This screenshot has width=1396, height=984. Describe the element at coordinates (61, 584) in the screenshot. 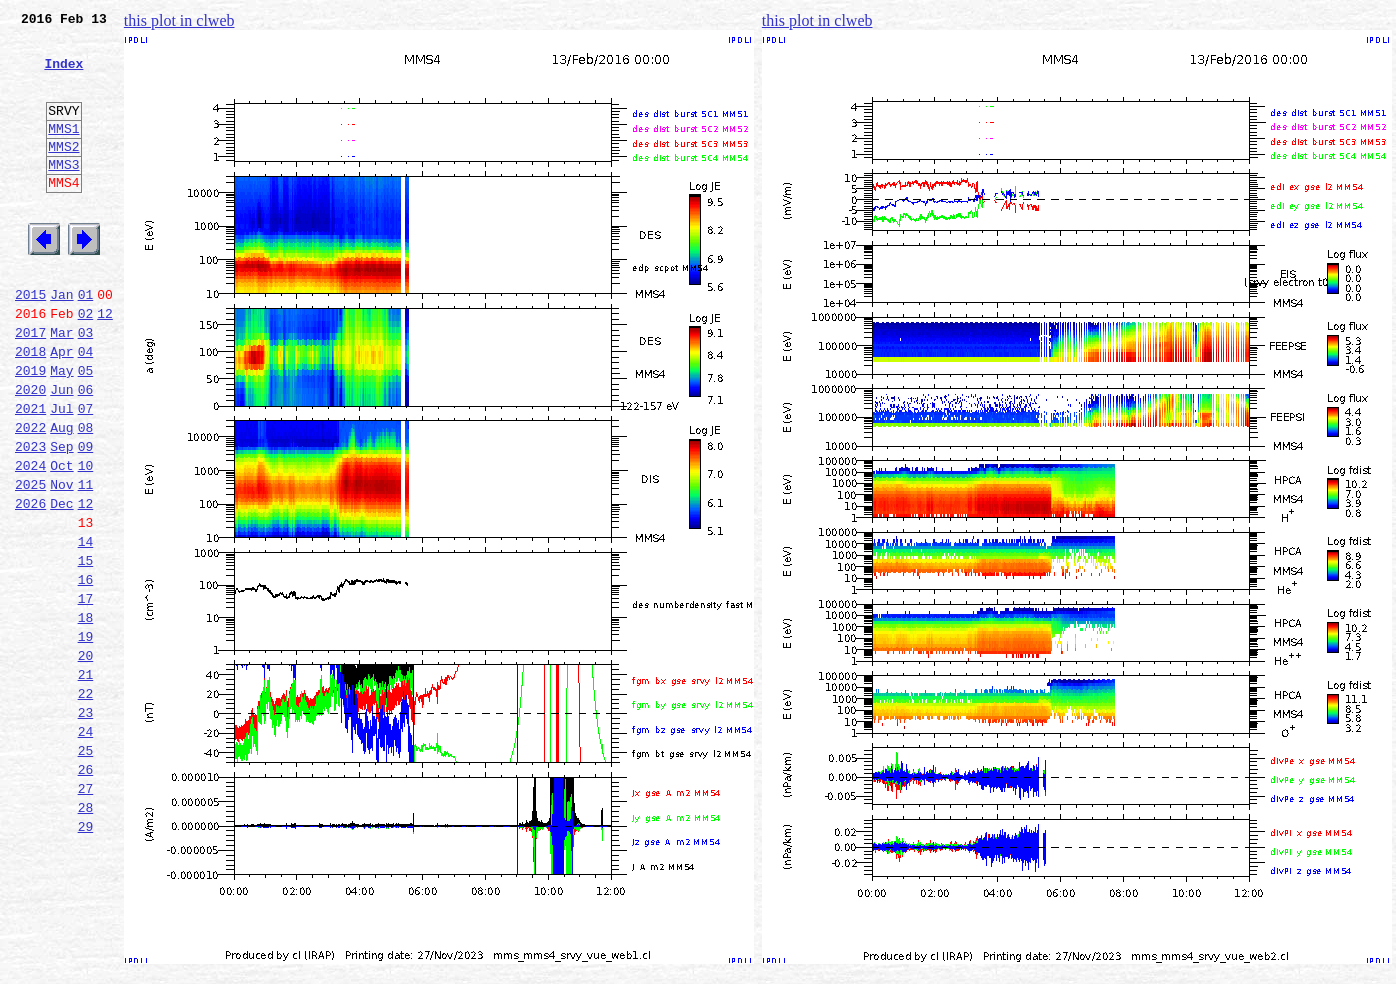

I see `Dec` at that location.